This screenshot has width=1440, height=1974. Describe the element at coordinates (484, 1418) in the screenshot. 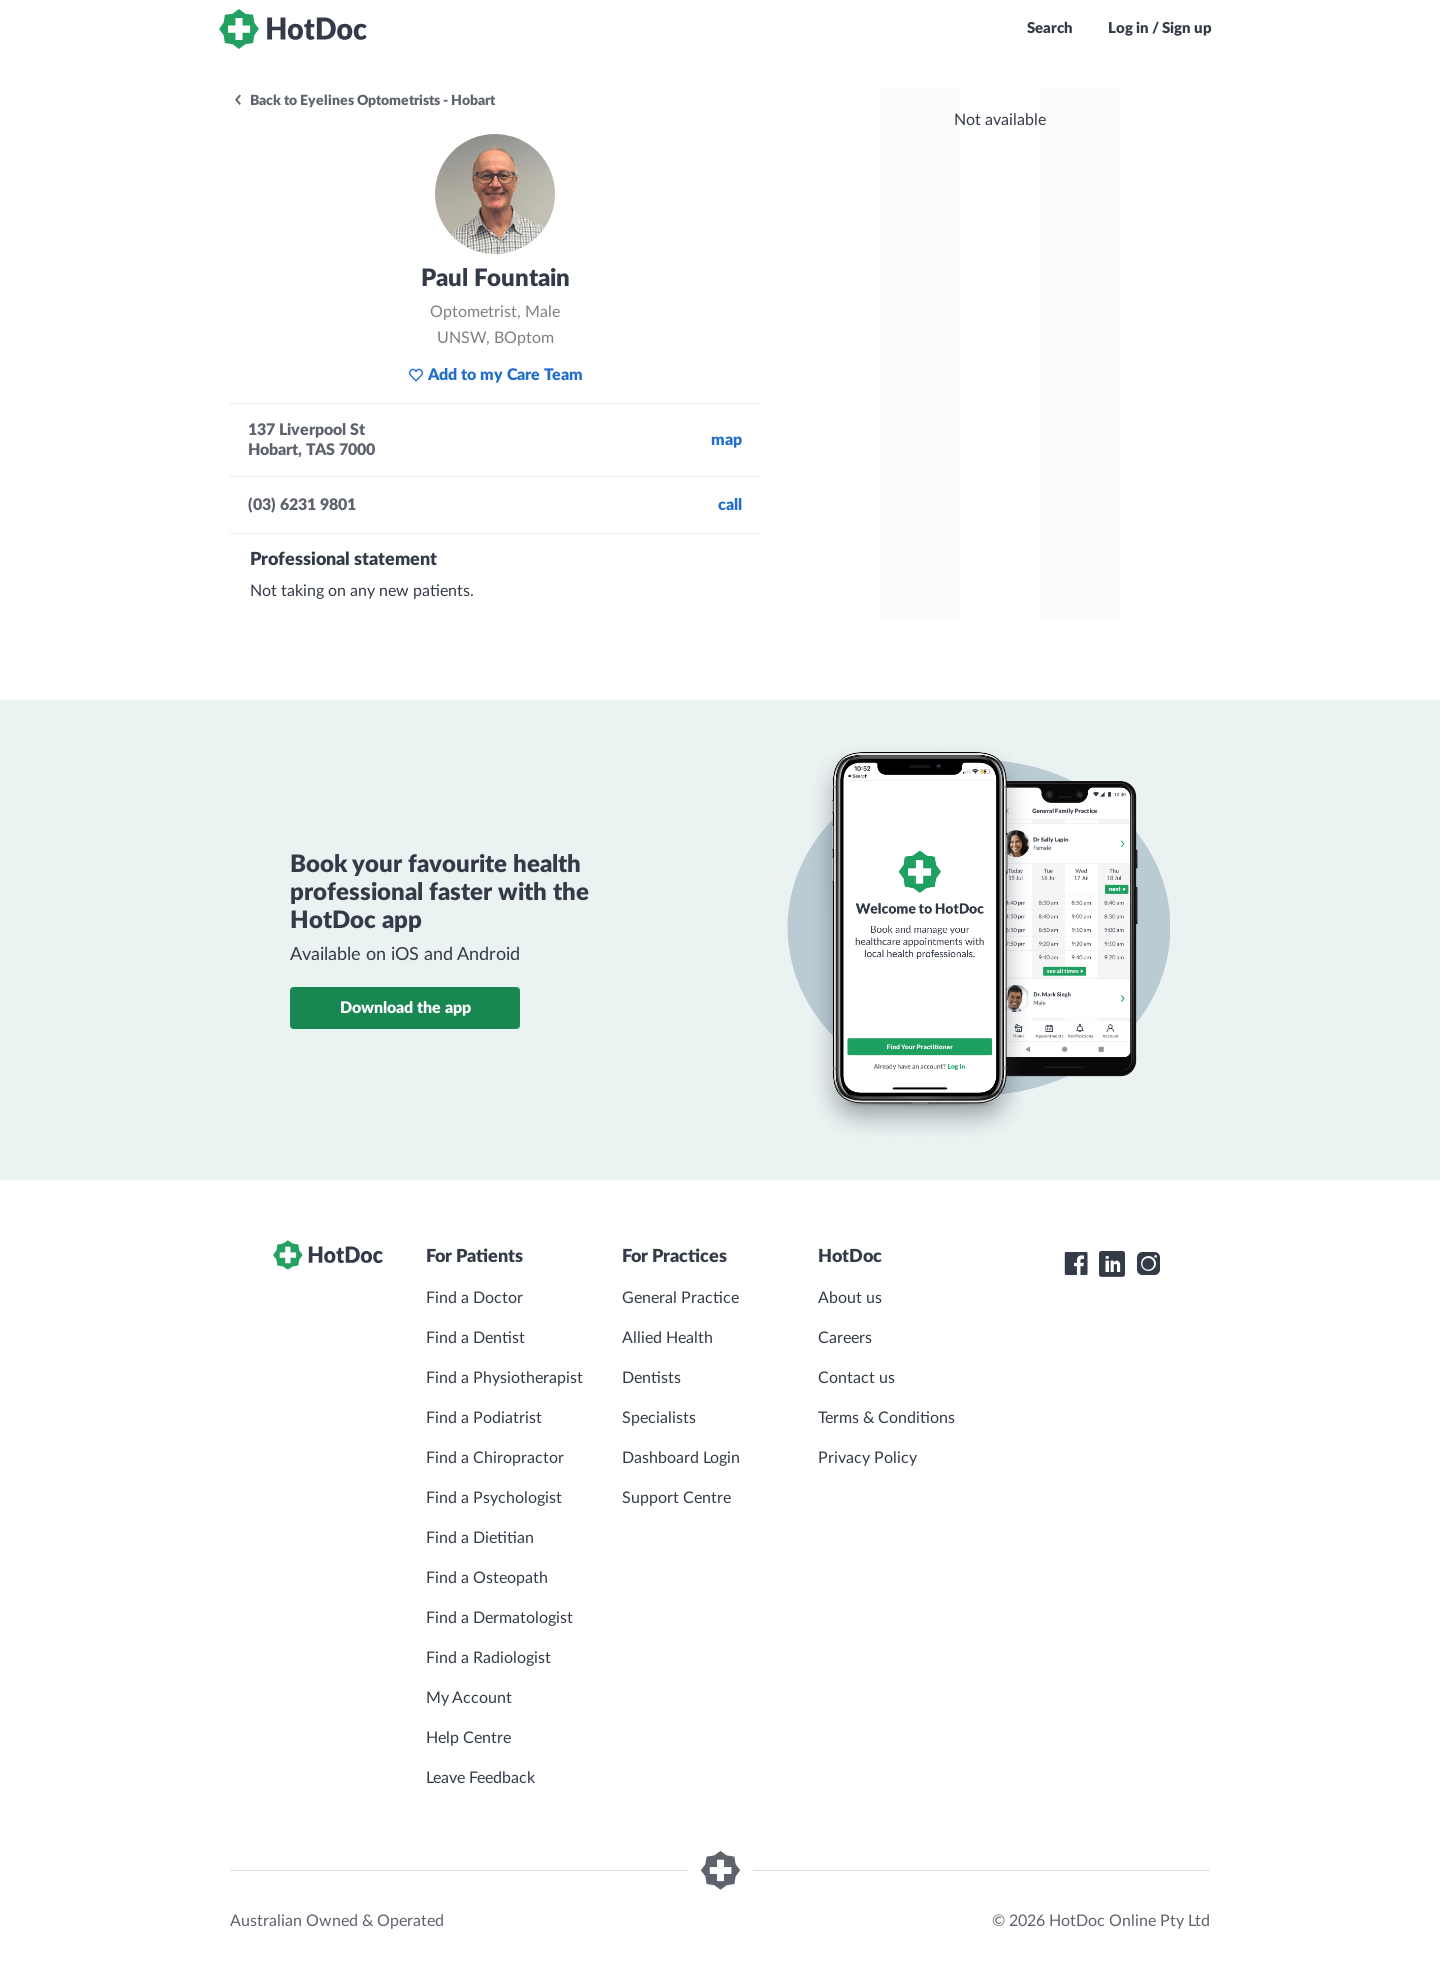

I see `Find a Podiatrist` at that location.